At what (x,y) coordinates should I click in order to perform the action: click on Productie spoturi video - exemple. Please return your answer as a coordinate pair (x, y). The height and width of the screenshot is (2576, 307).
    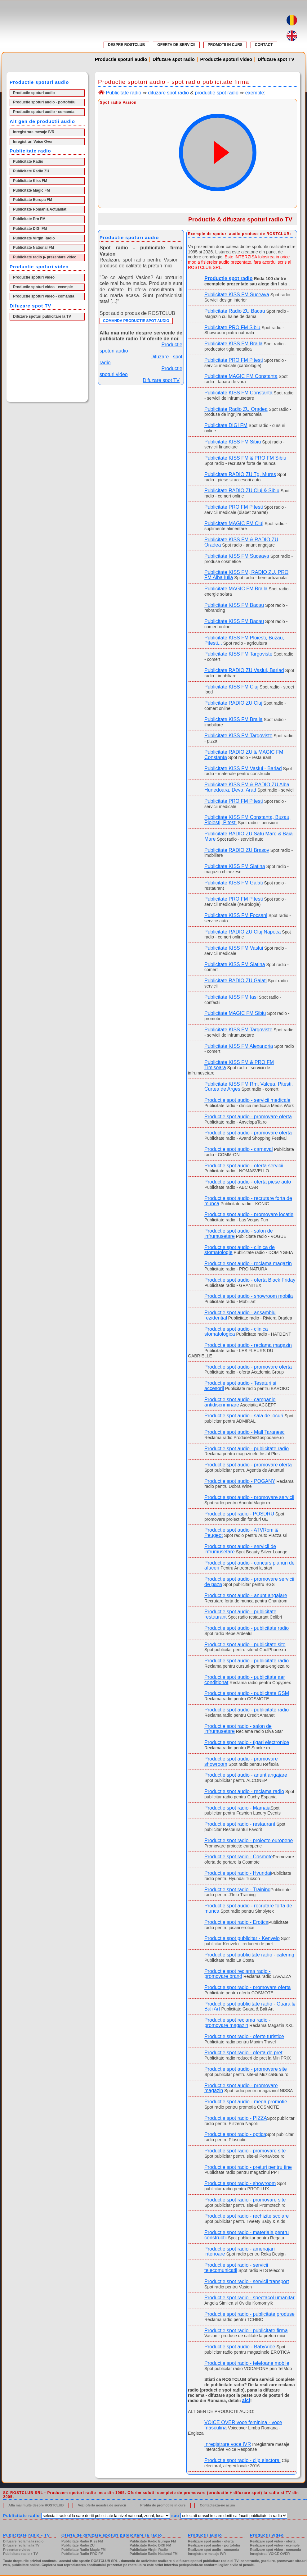
    Looking at the image, I should click on (43, 287).